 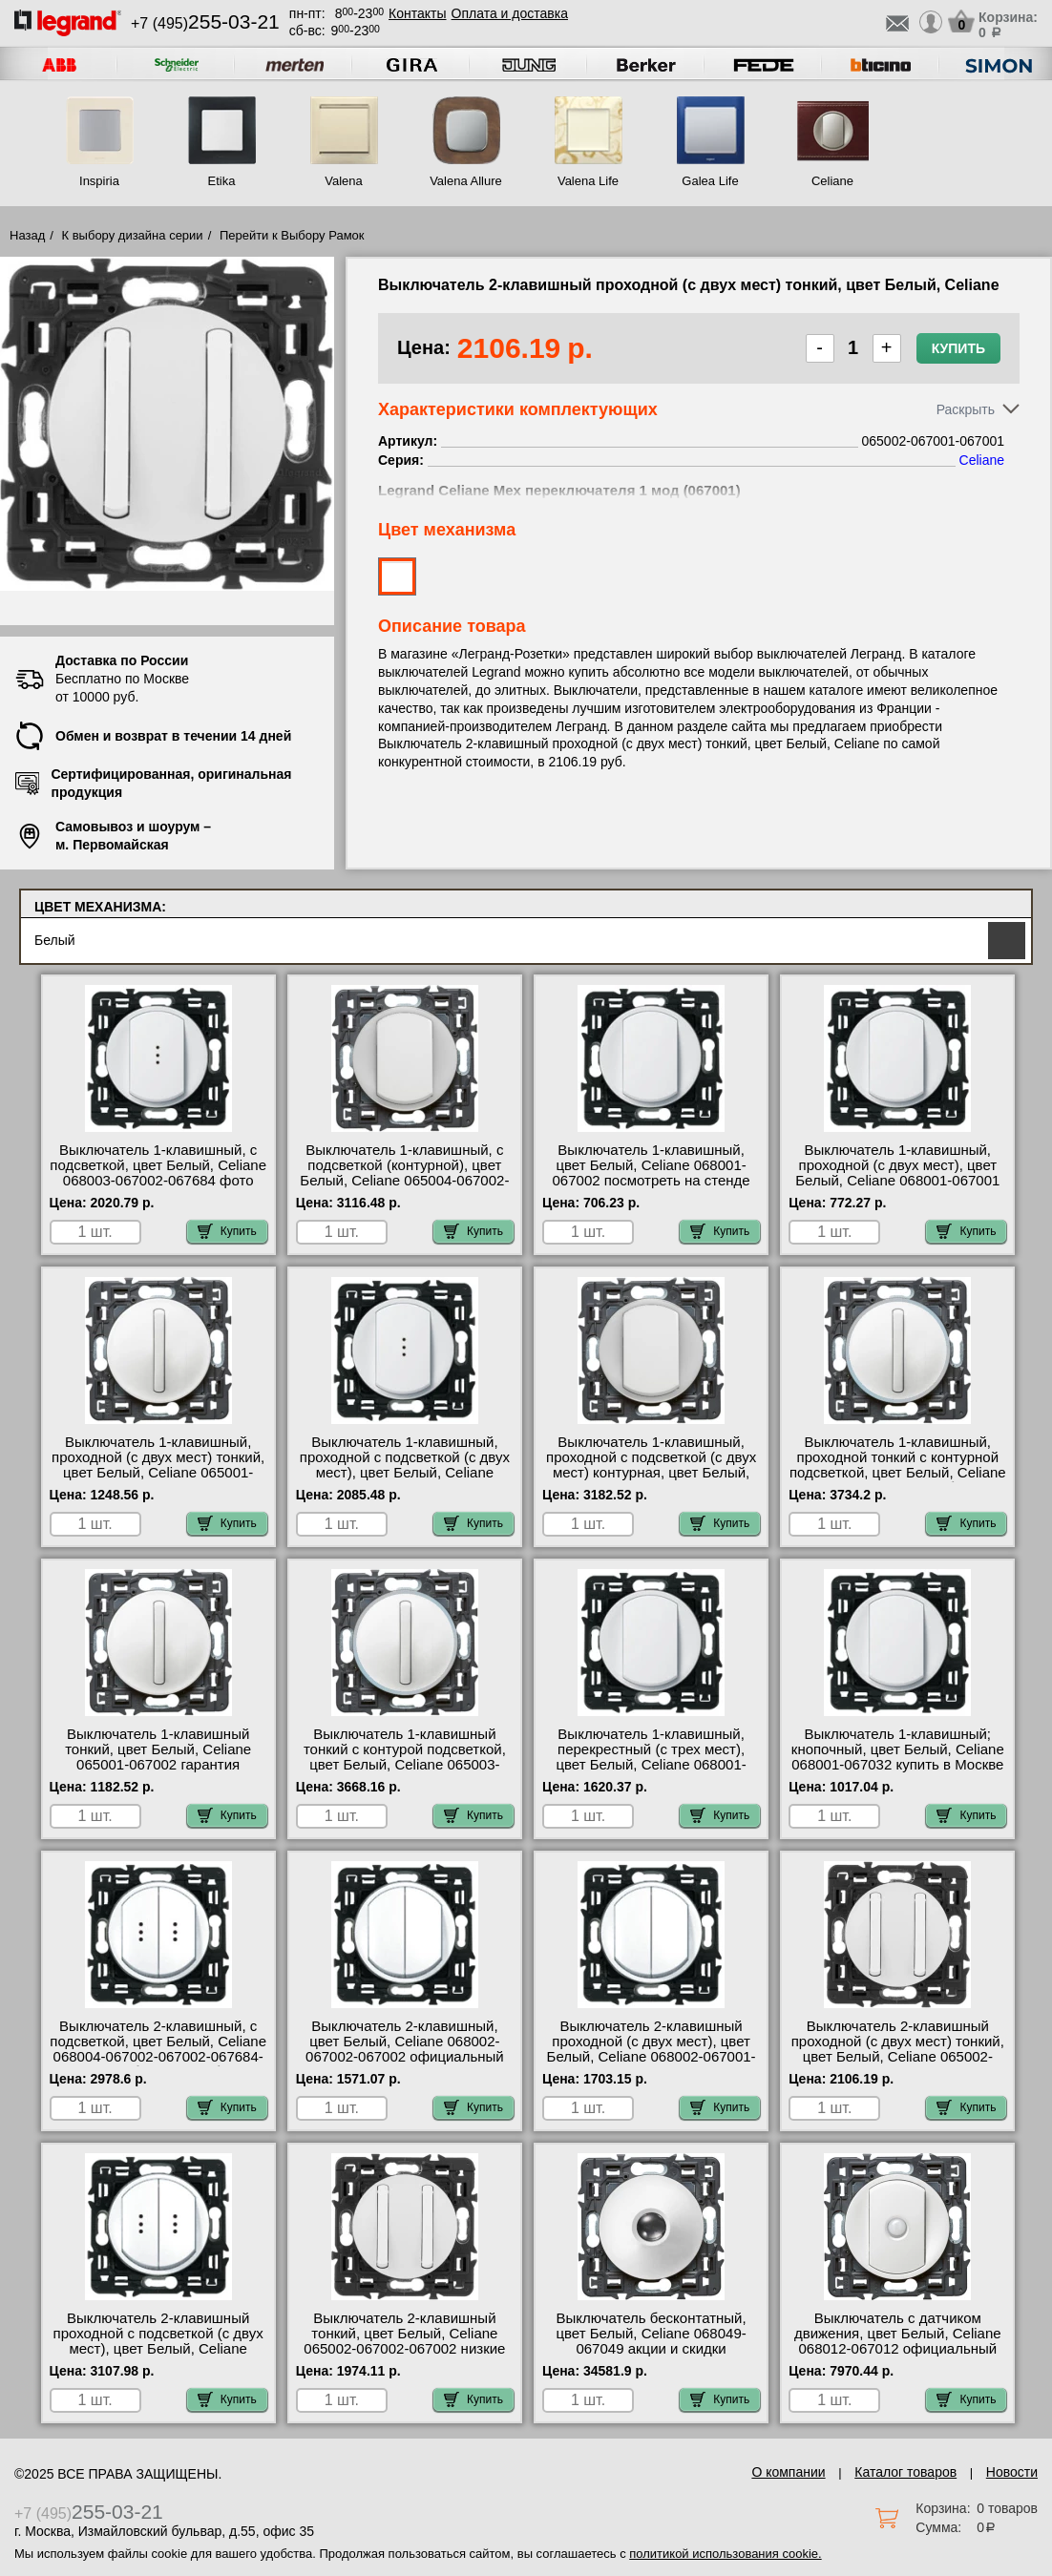 What do you see at coordinates (99, 181) in the screenshot?
I see `Inspiria` at bounding box center [99, 181].